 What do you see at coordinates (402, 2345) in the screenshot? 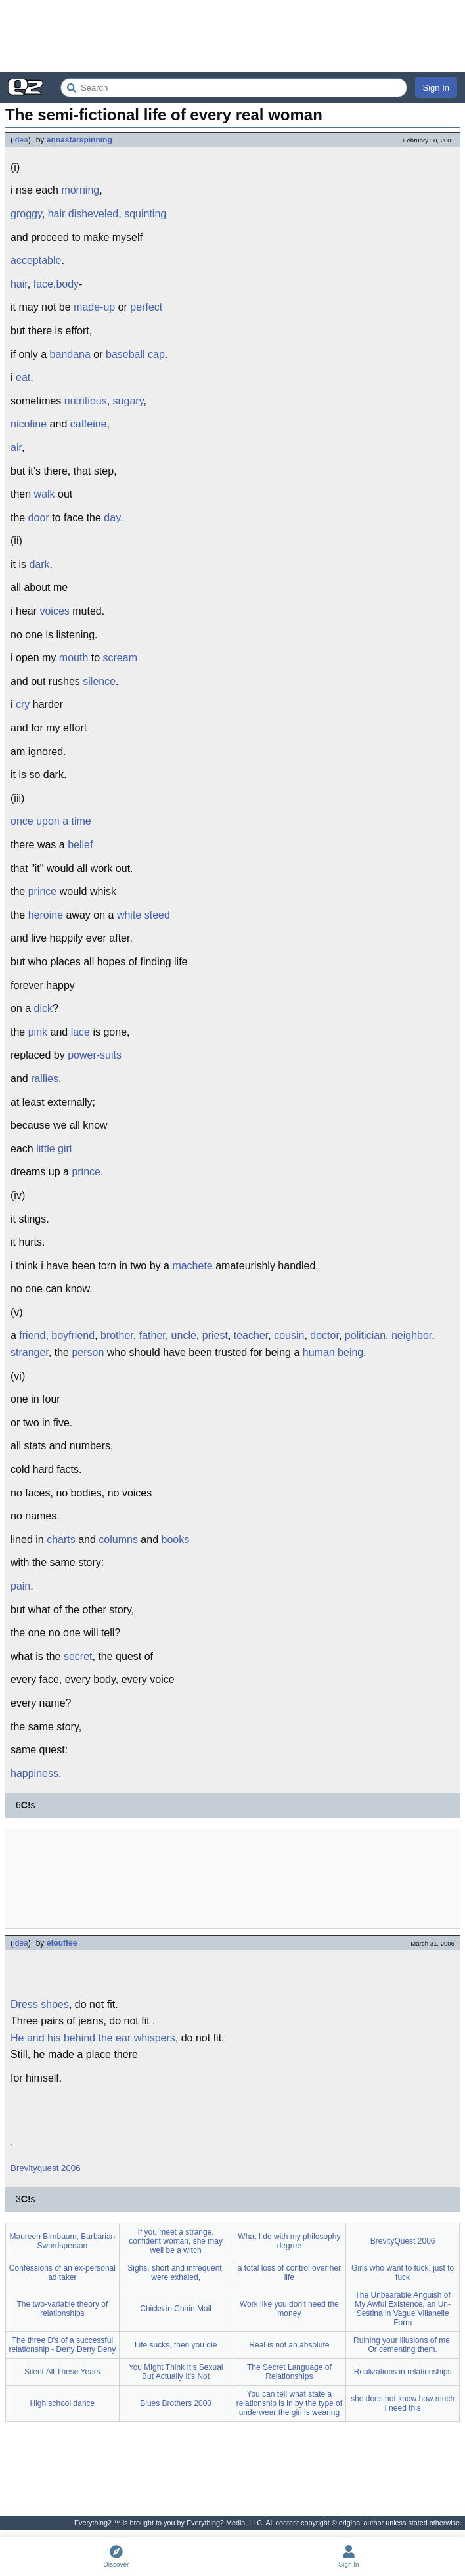
I see `Ruining your illusions of me. Or cementing them.` at bounding box center [402, 2345].